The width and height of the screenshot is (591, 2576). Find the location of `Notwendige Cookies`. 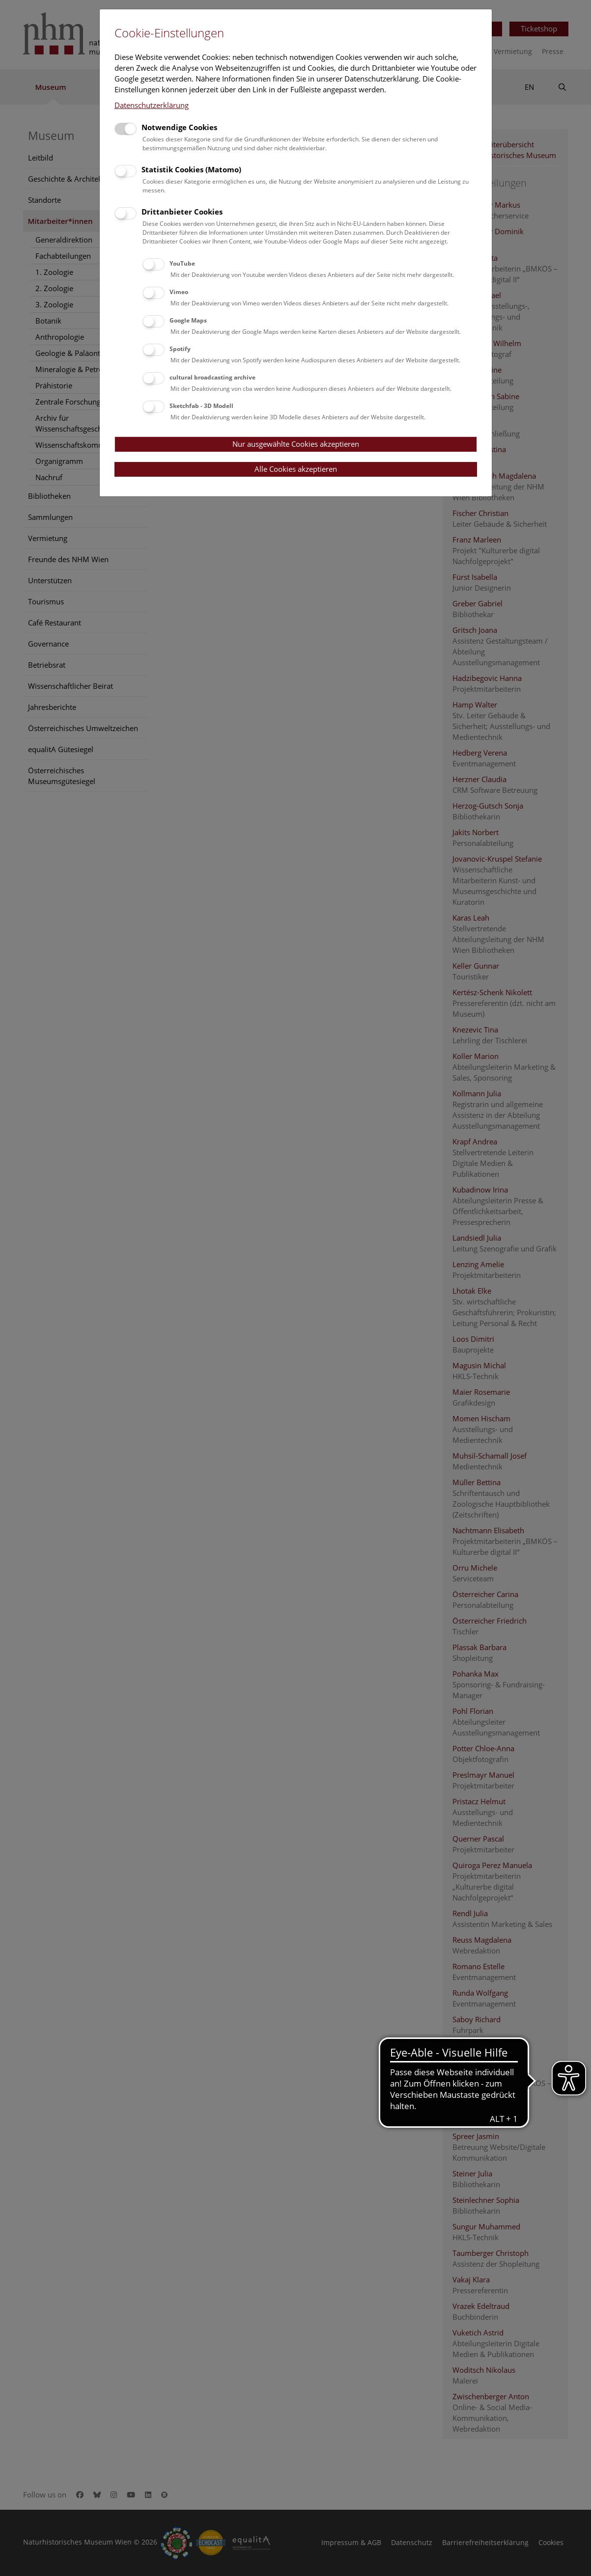

Notwendige Cookies is located at coordinates (179, 127).